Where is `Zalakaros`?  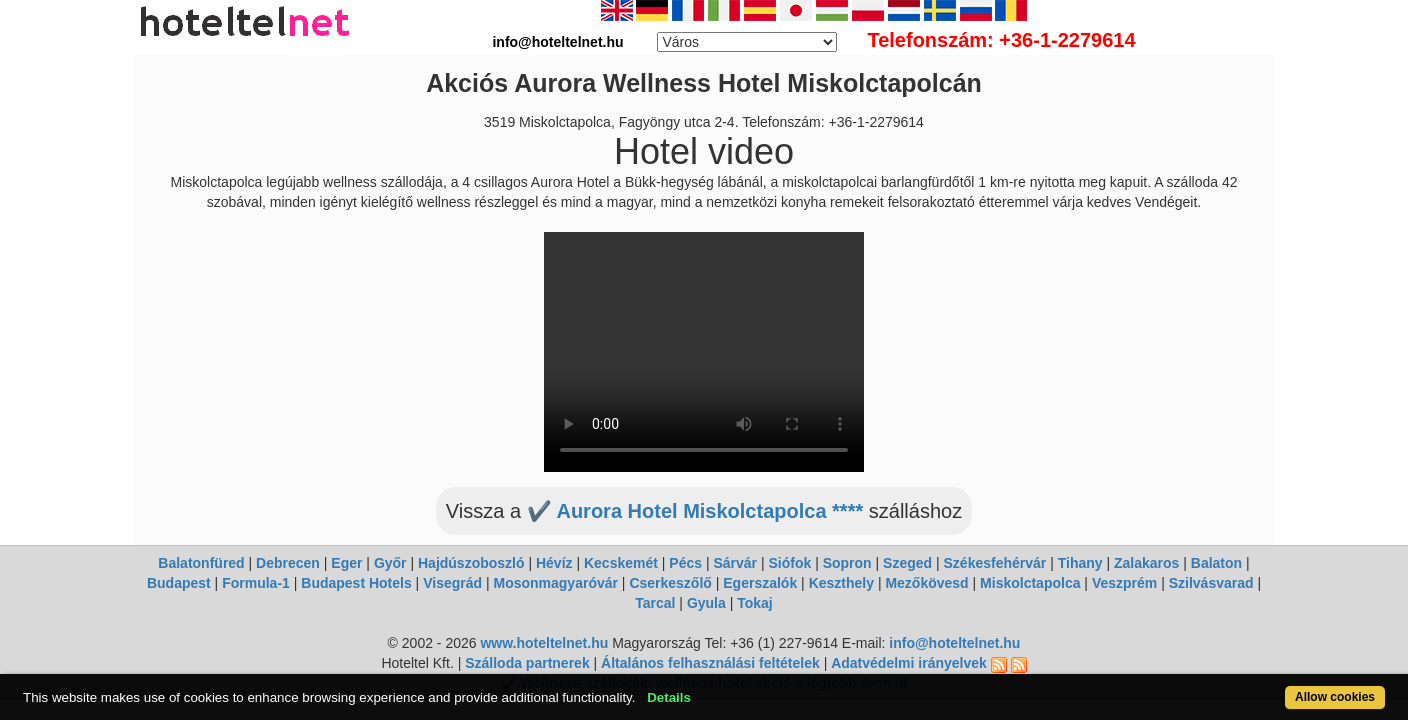
Zalakaros is located at coordinates (1146, 563).